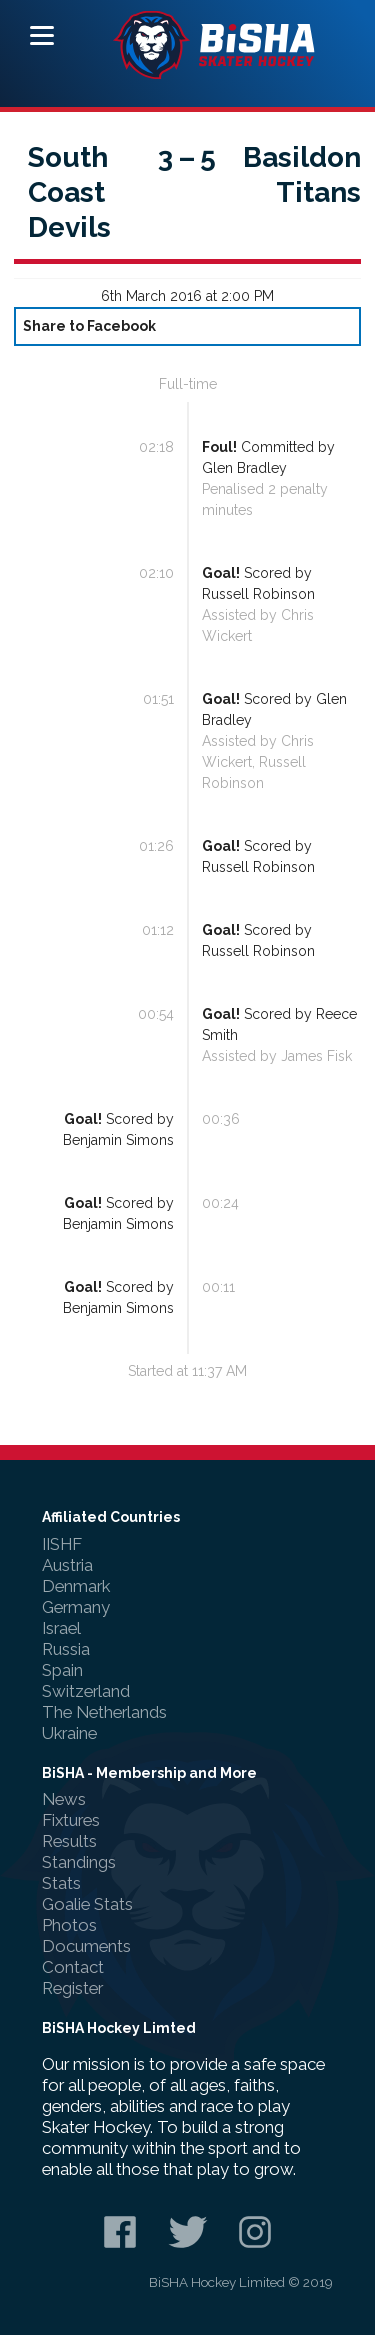 This screenshot has width=375, height=2335. What do you see at coordinates (69, 1841) in the screenshot?
I see `Results` at bounding box center [69, 1841].